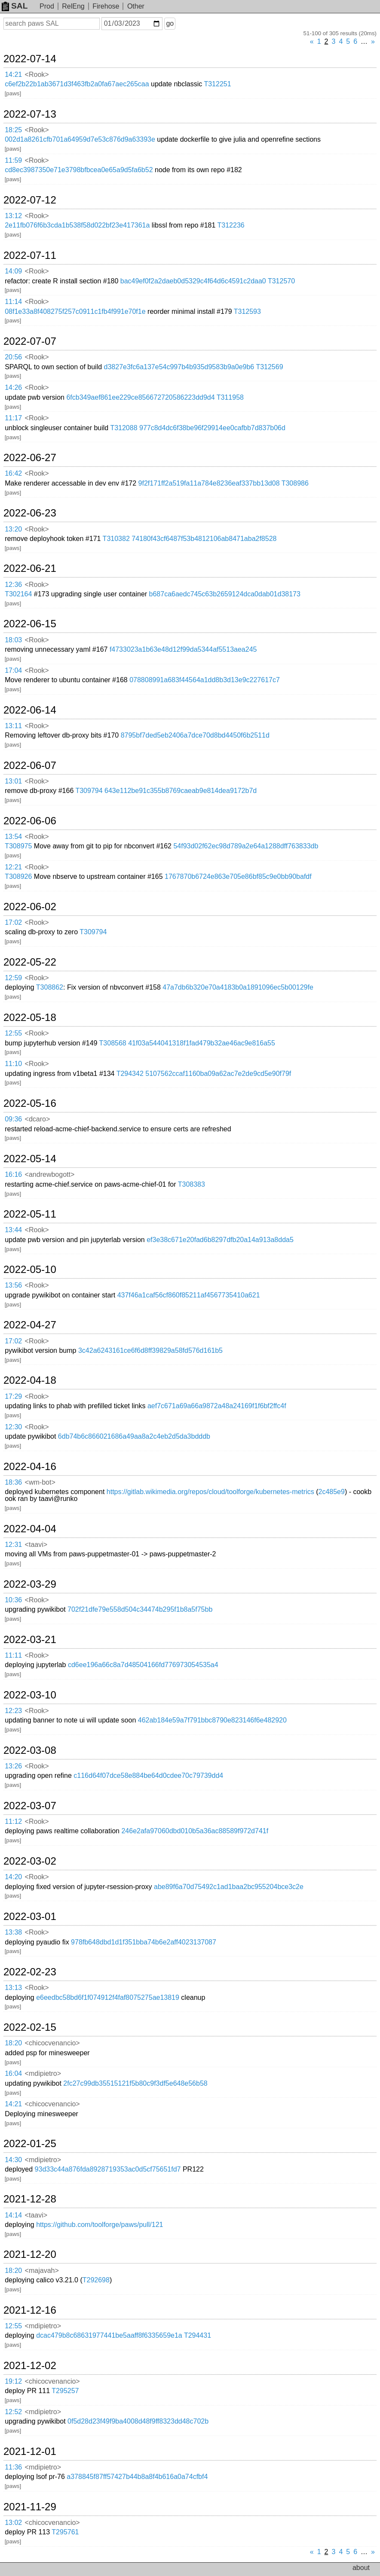 The image size is (380, 2576). Describe the element at coordinates (77, 84) in the screenshot. I see `c6ef2b22b1ab3671d3f463fb2a0fa67aec265caa` at that location.